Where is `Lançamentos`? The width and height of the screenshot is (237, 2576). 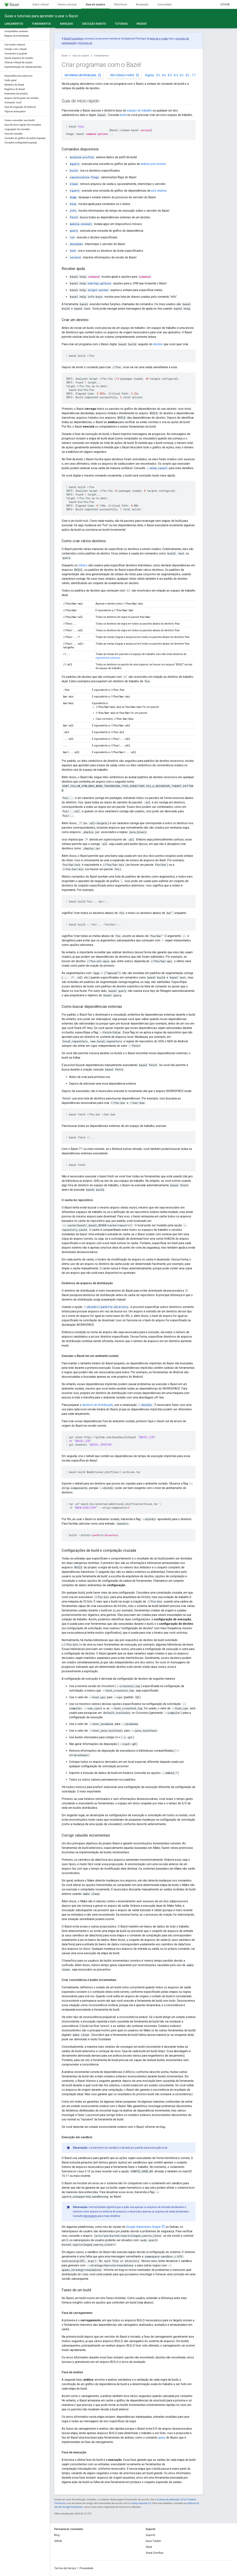
Lançamentos is located at coordinates (13, 23).